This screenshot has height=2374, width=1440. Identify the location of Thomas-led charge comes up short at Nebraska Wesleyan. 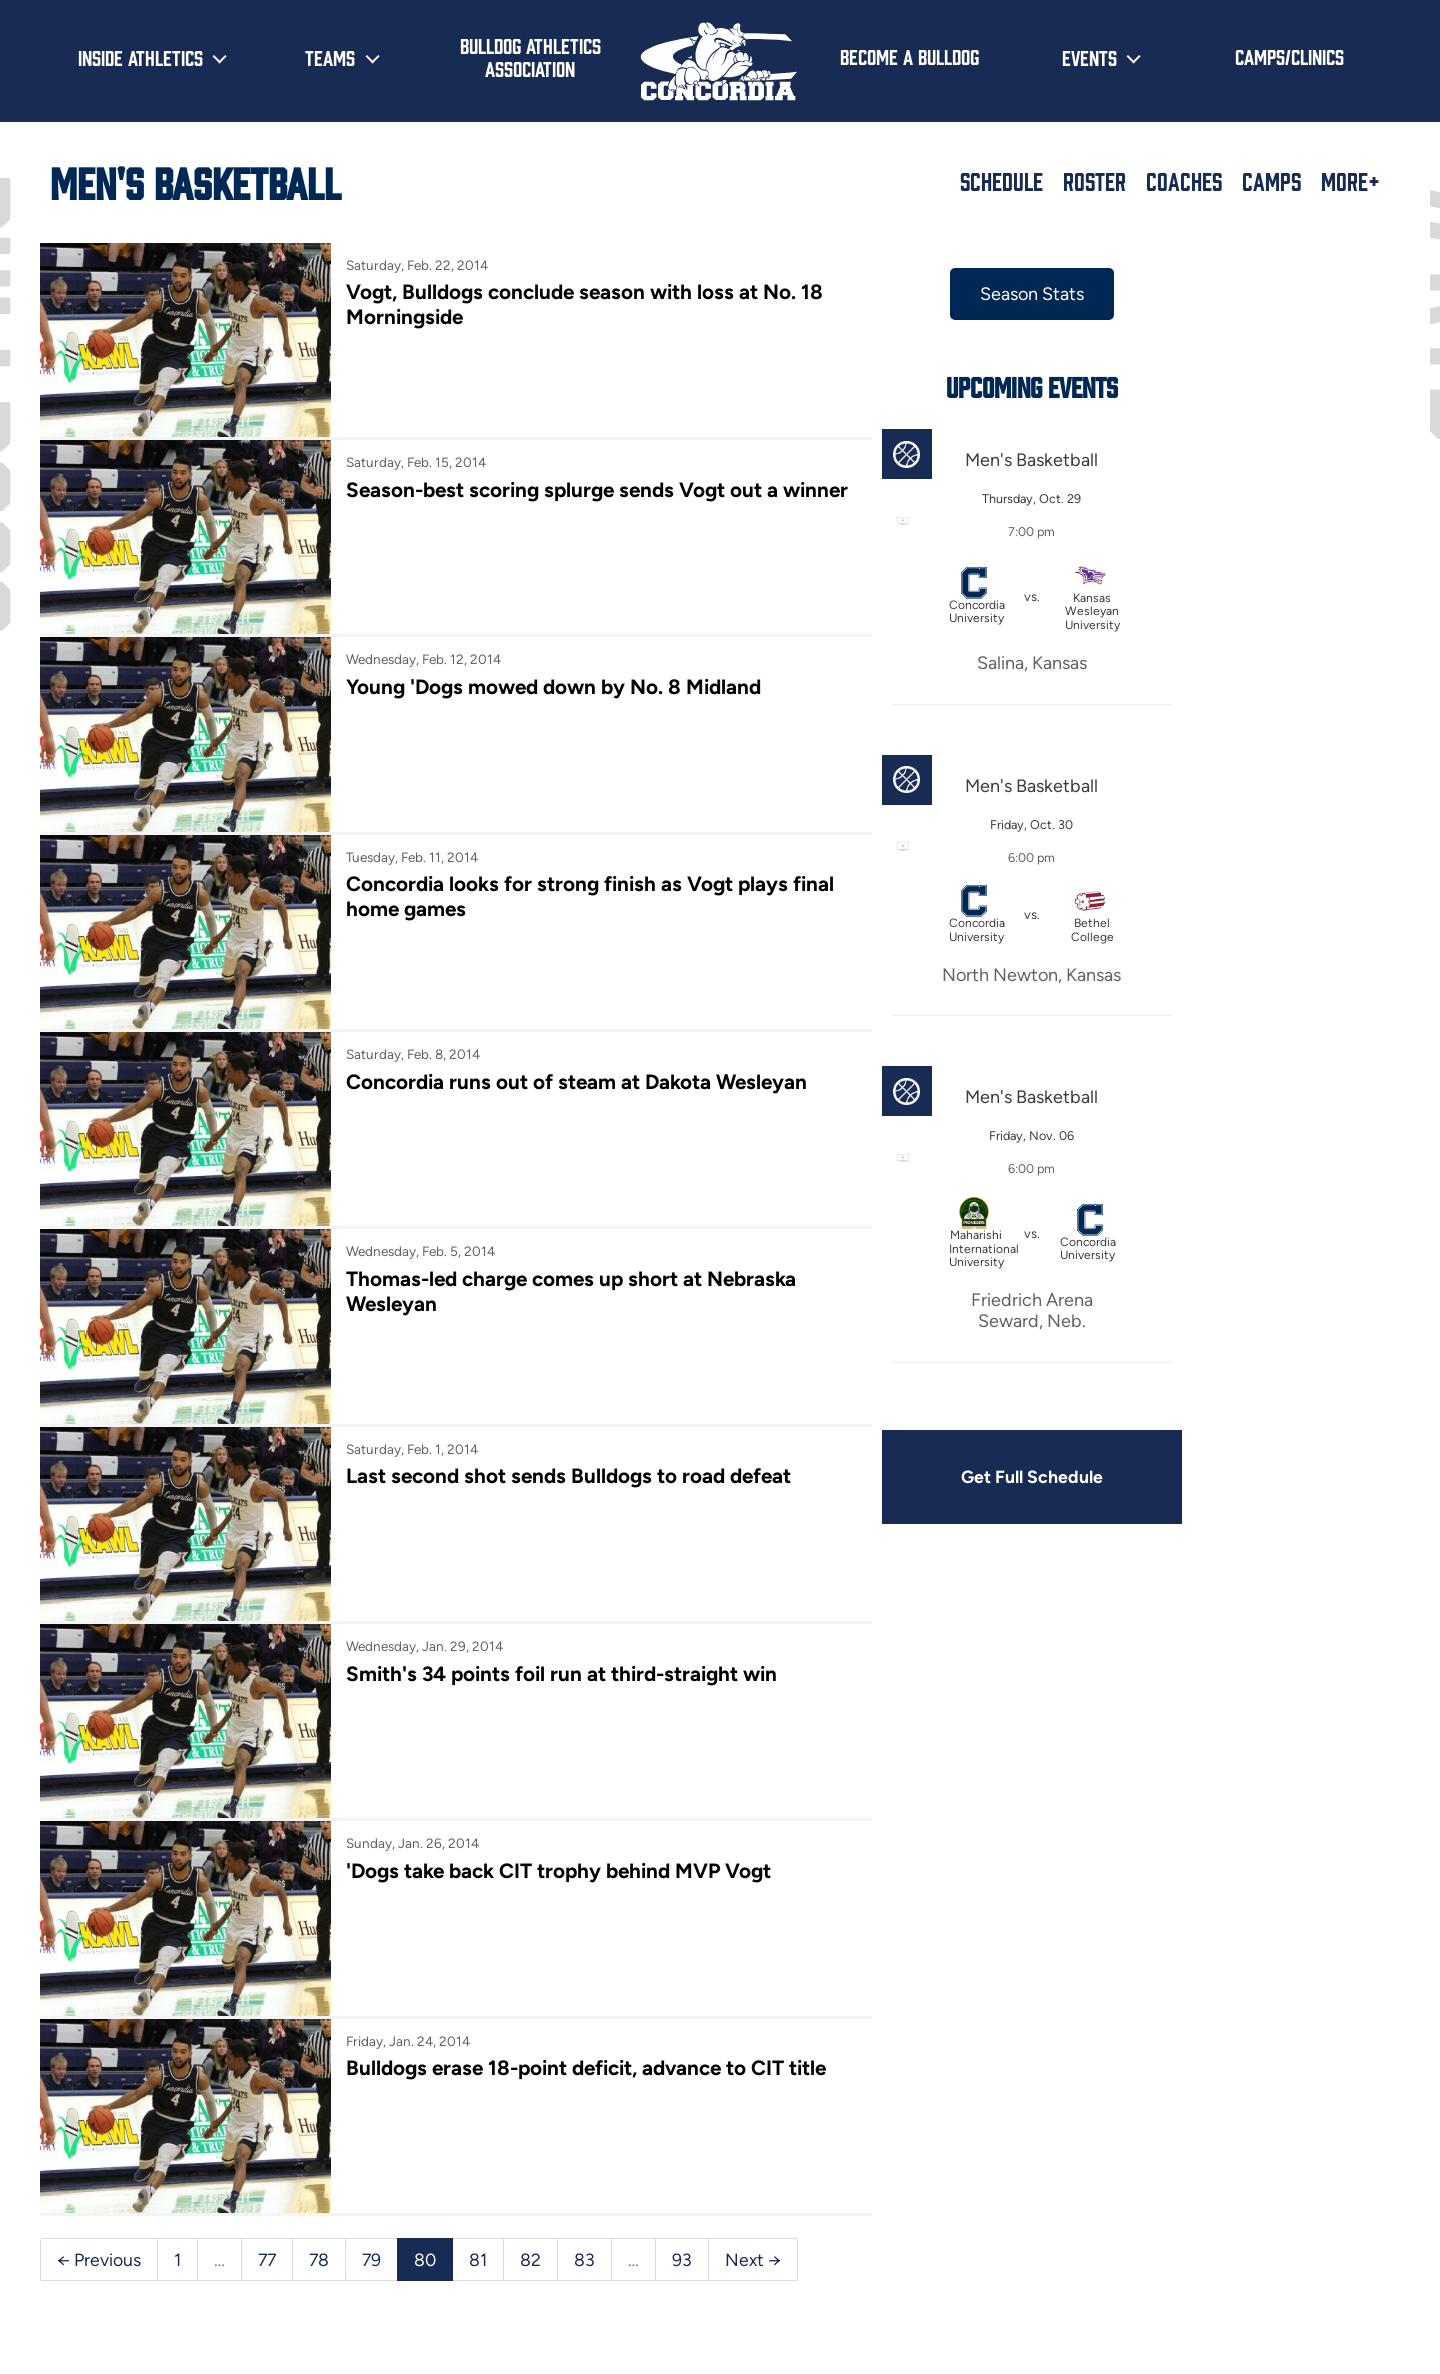
(498, 1194).